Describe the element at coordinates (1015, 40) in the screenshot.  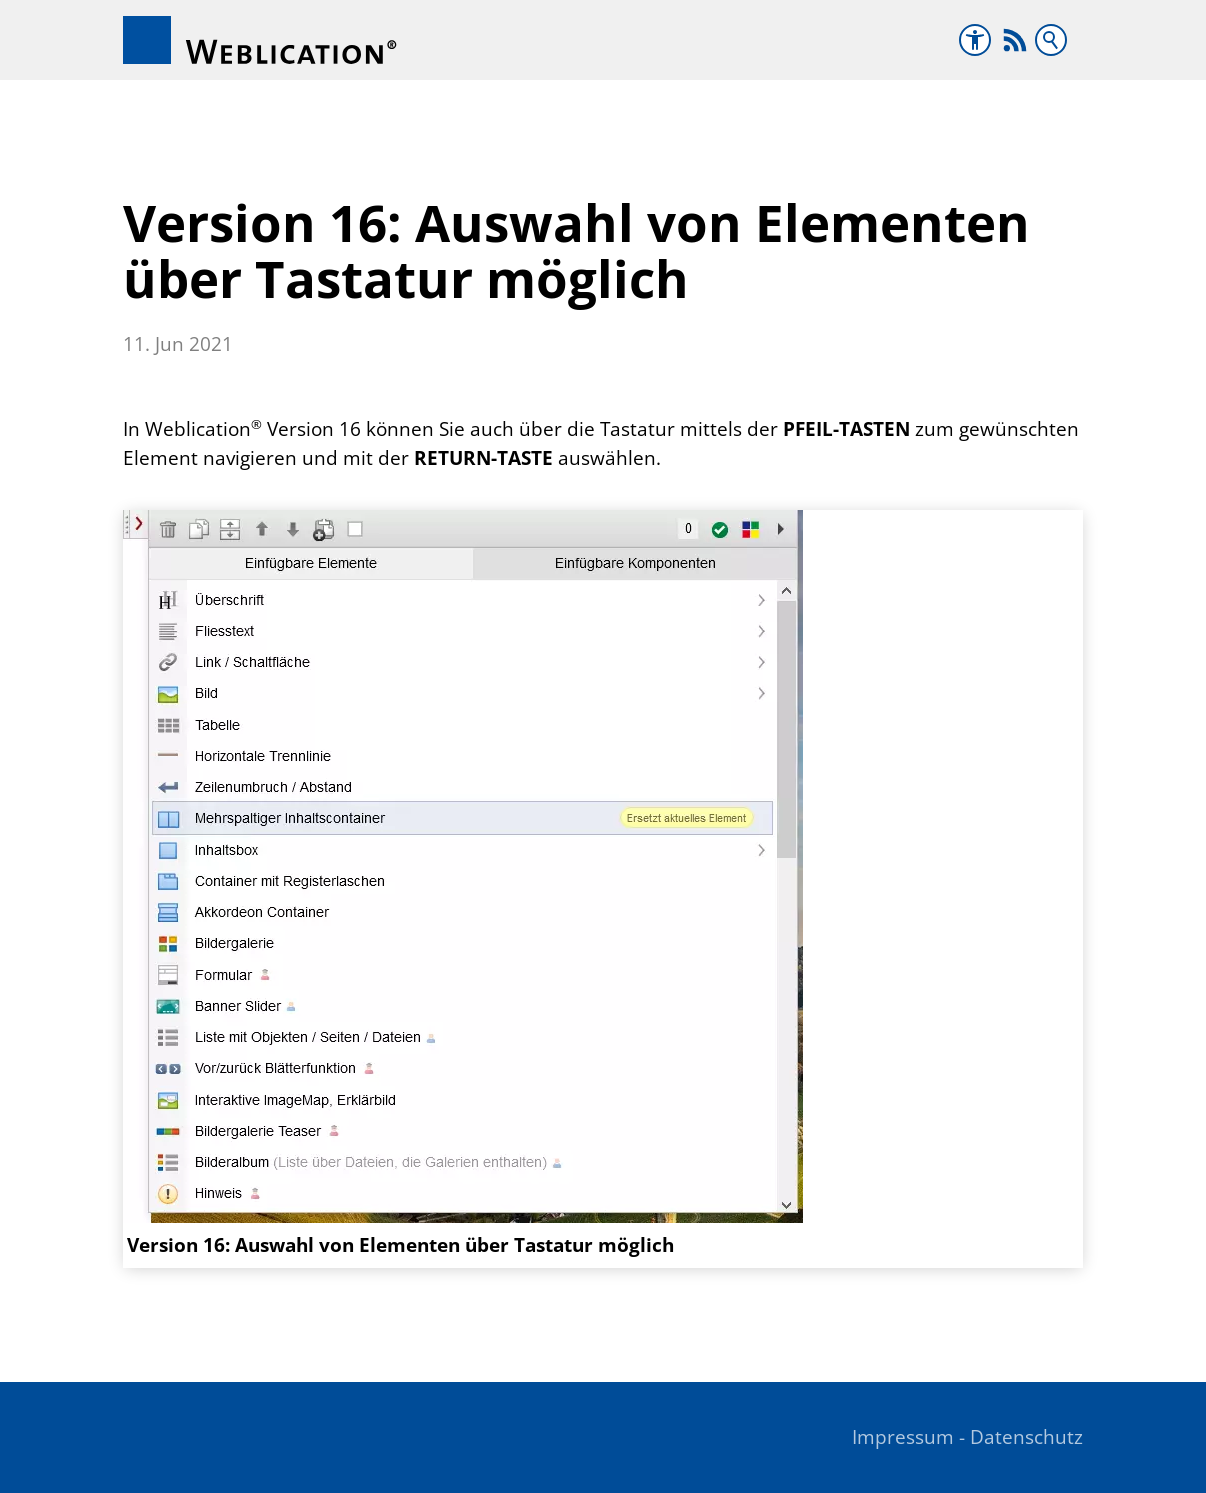
I see `[button]` at that location.